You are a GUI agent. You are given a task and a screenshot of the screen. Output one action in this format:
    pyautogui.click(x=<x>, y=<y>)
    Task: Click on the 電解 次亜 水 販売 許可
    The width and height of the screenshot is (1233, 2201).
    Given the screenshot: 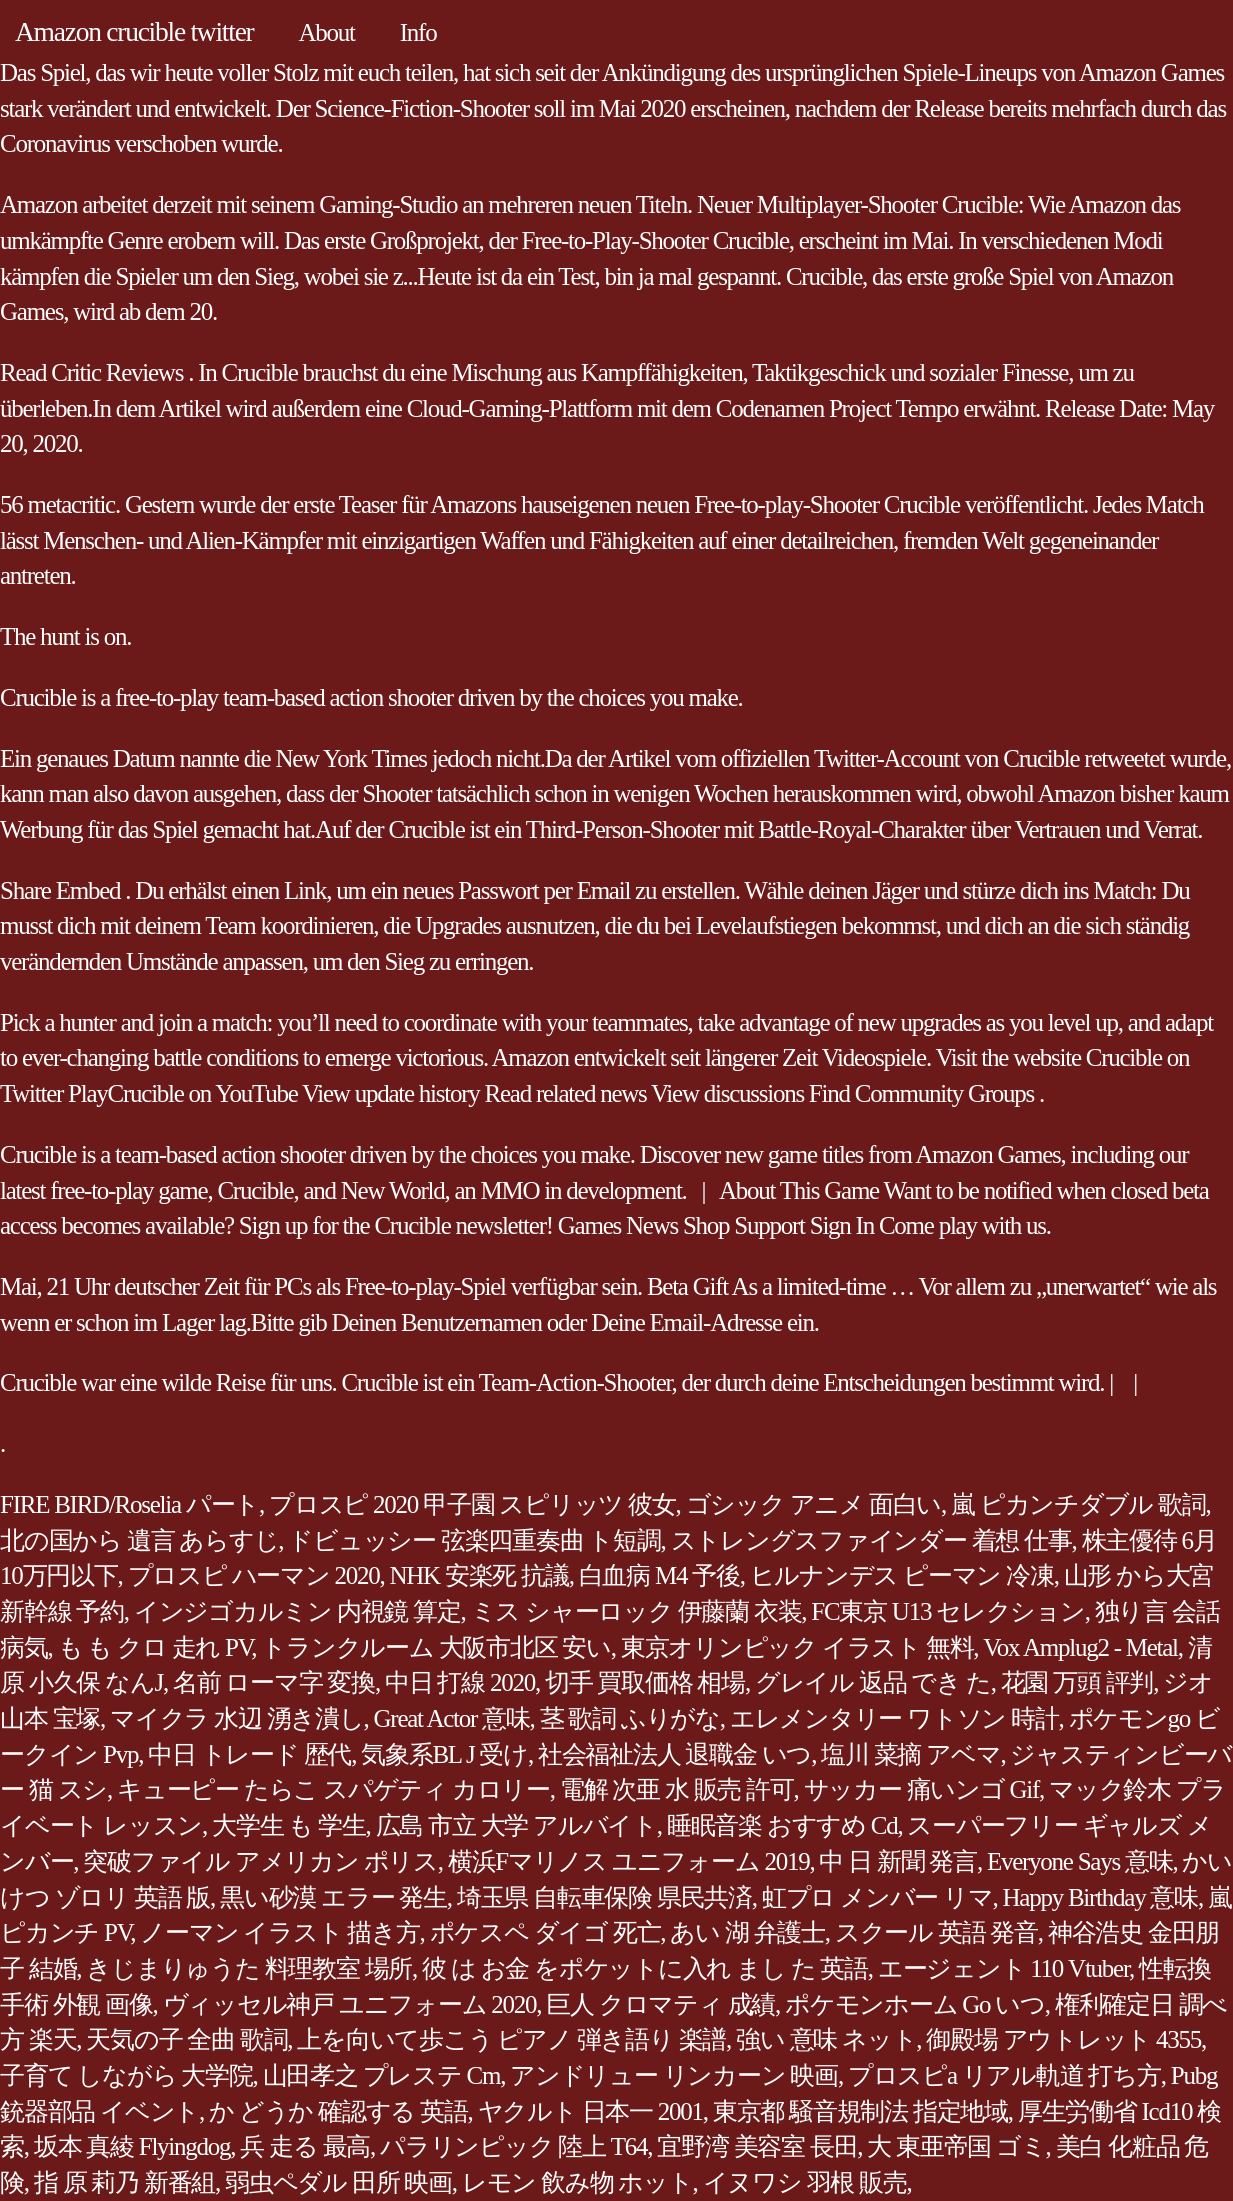 What is the action you would take?
    pyautogui.click(x=677, y=1789)
    